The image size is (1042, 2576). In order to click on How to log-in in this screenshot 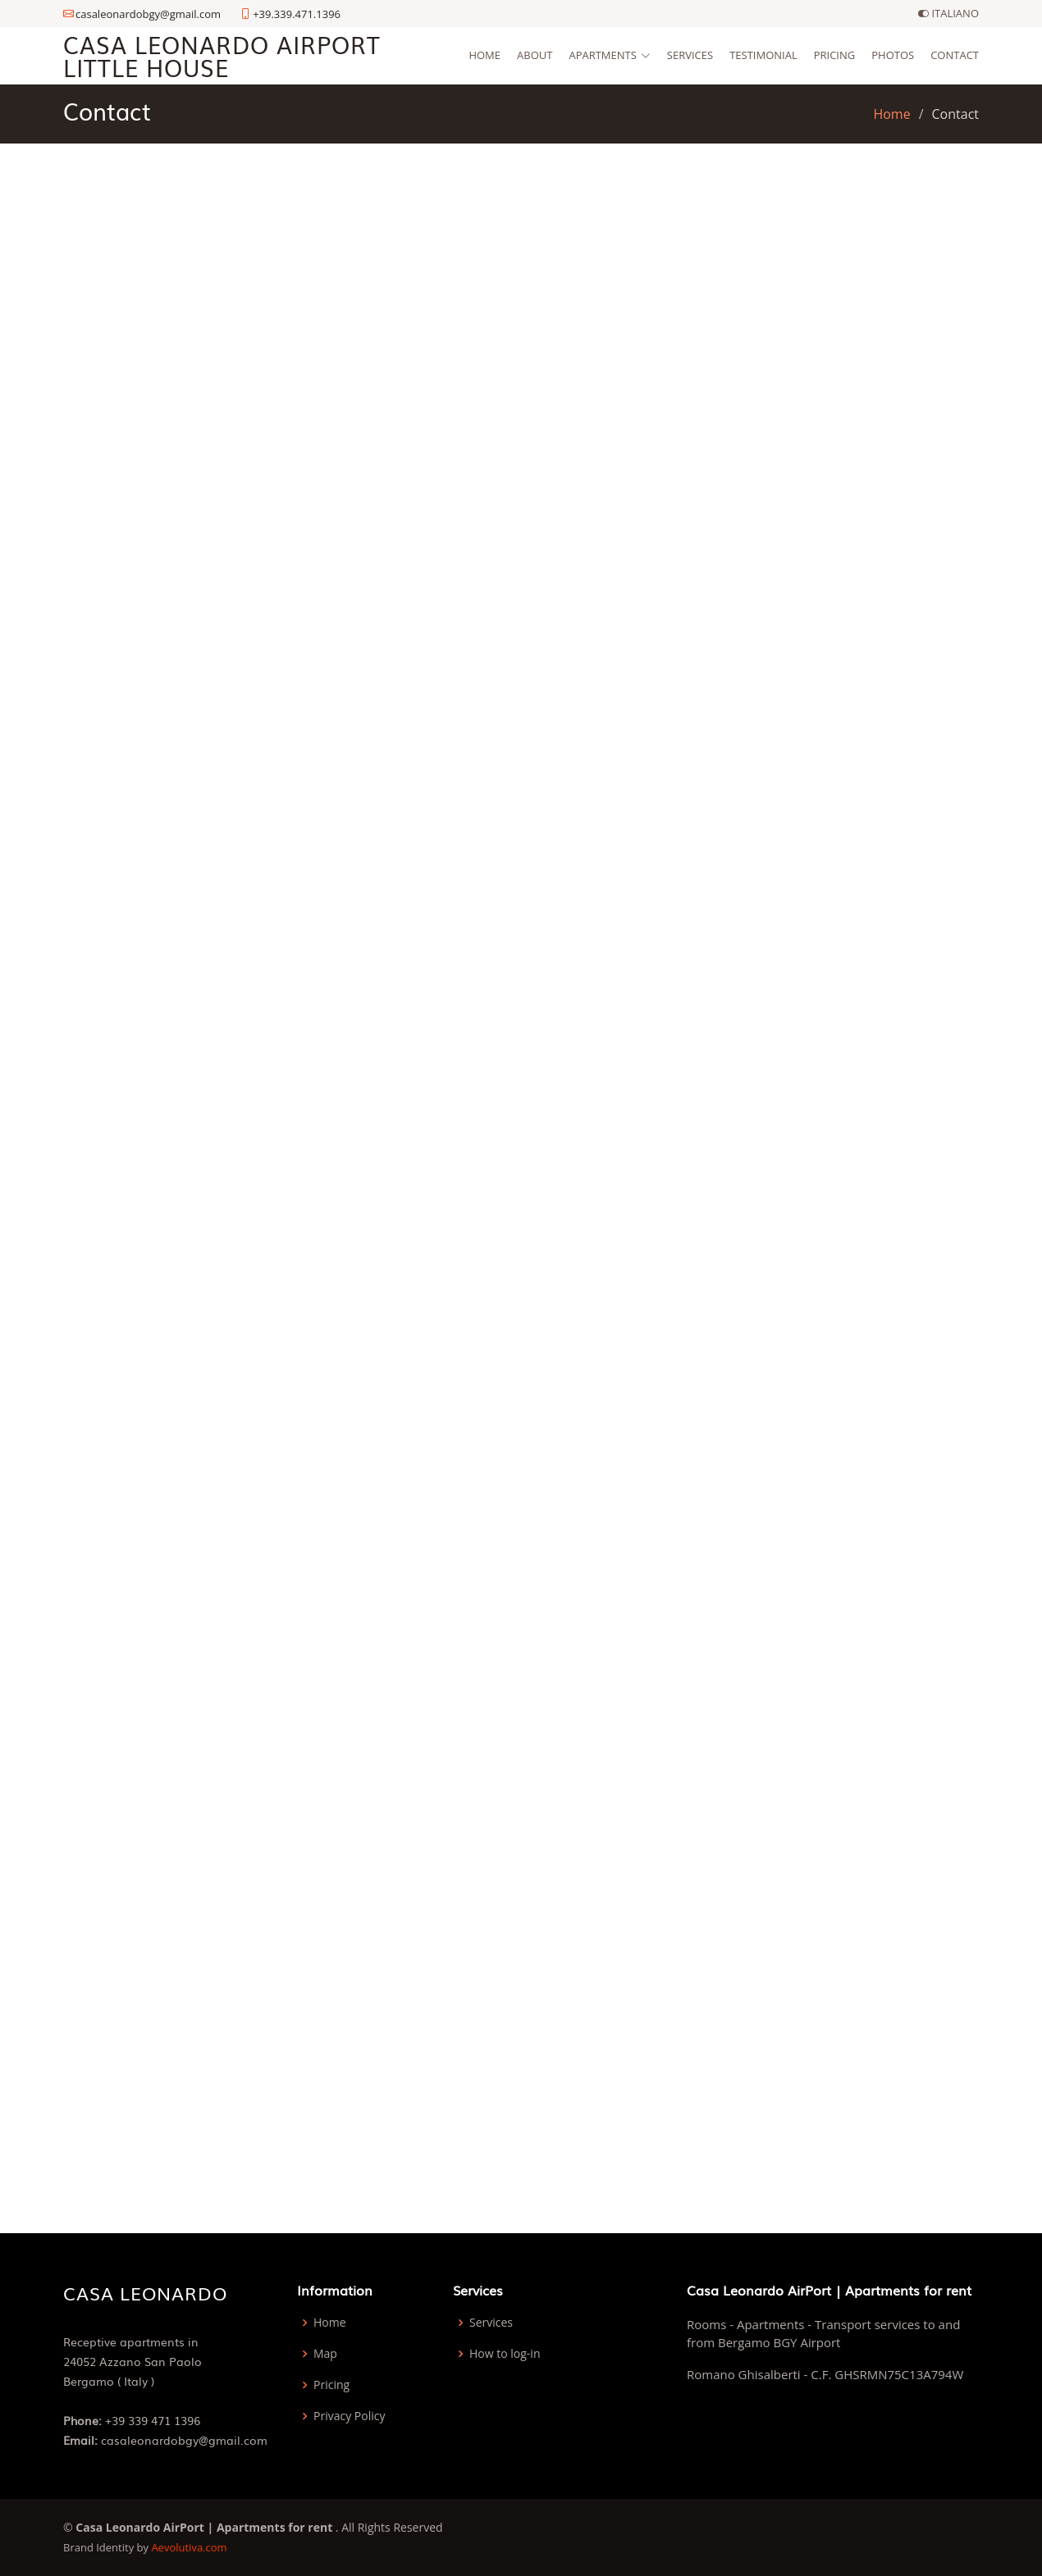, I will do `click(504, 2353)`.